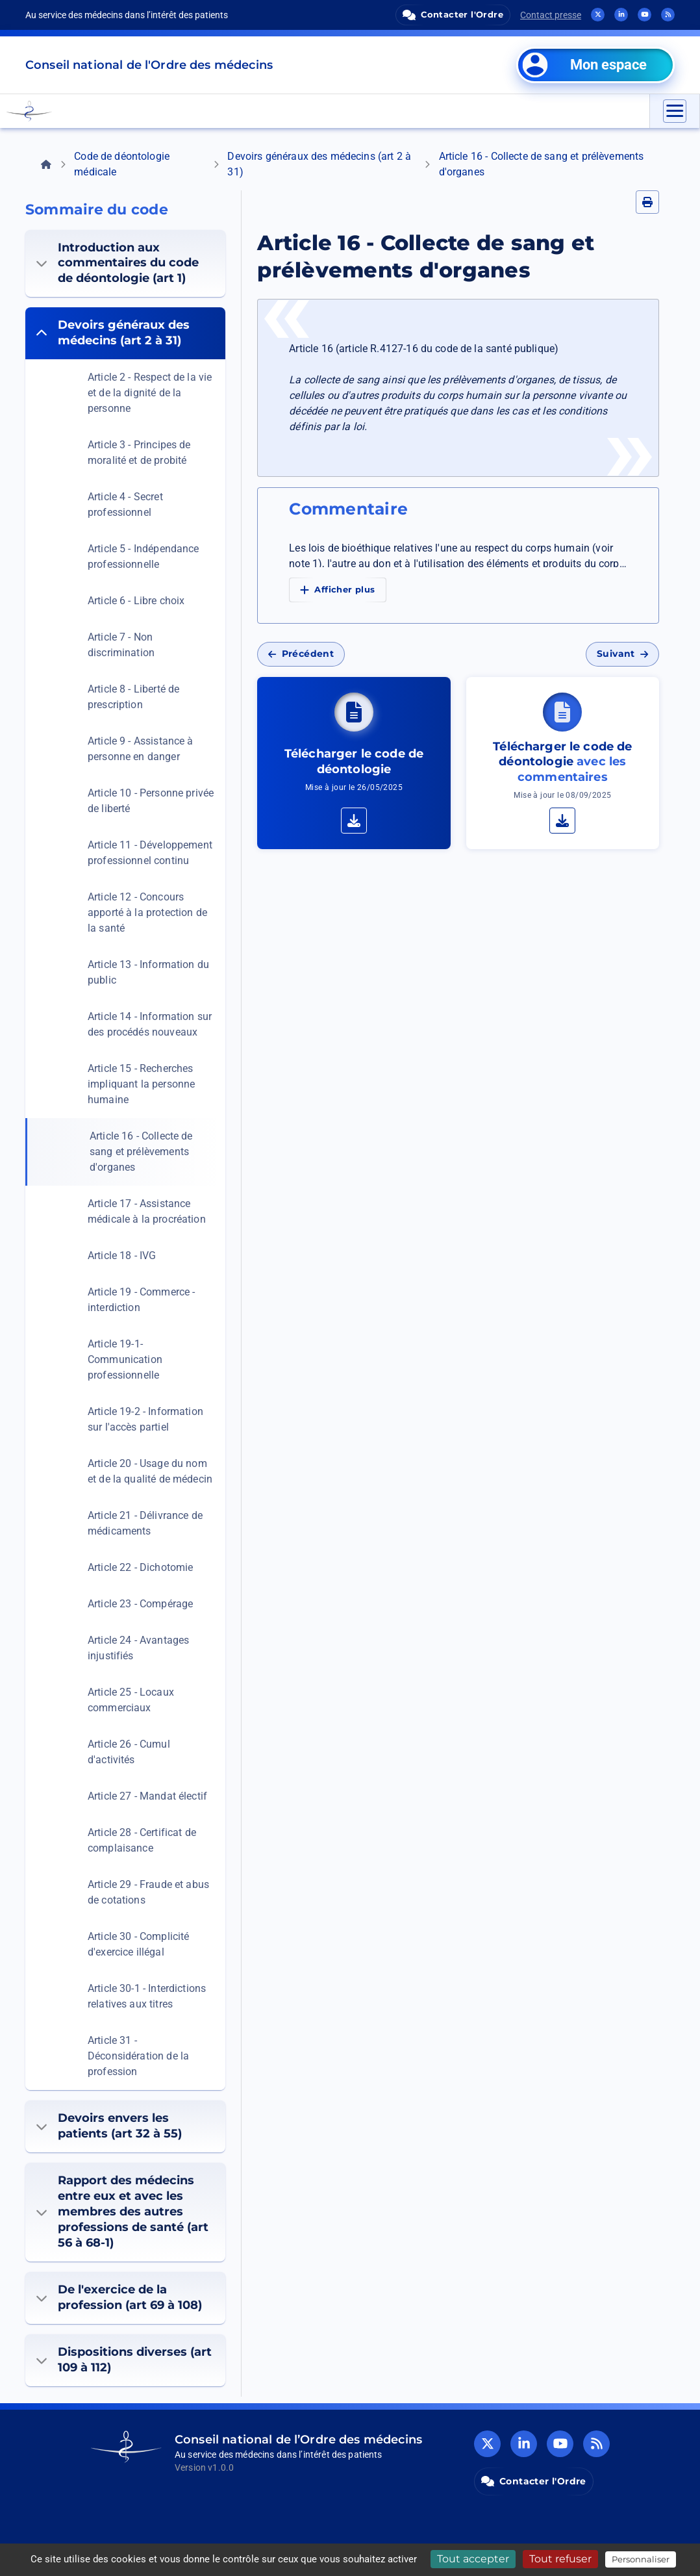 This screenshot has width=700, height=2576. Describe the element at coordinates (139, 452) in the screenshot. I see `Article 3 - Principes de moralité et de probité` at that location.